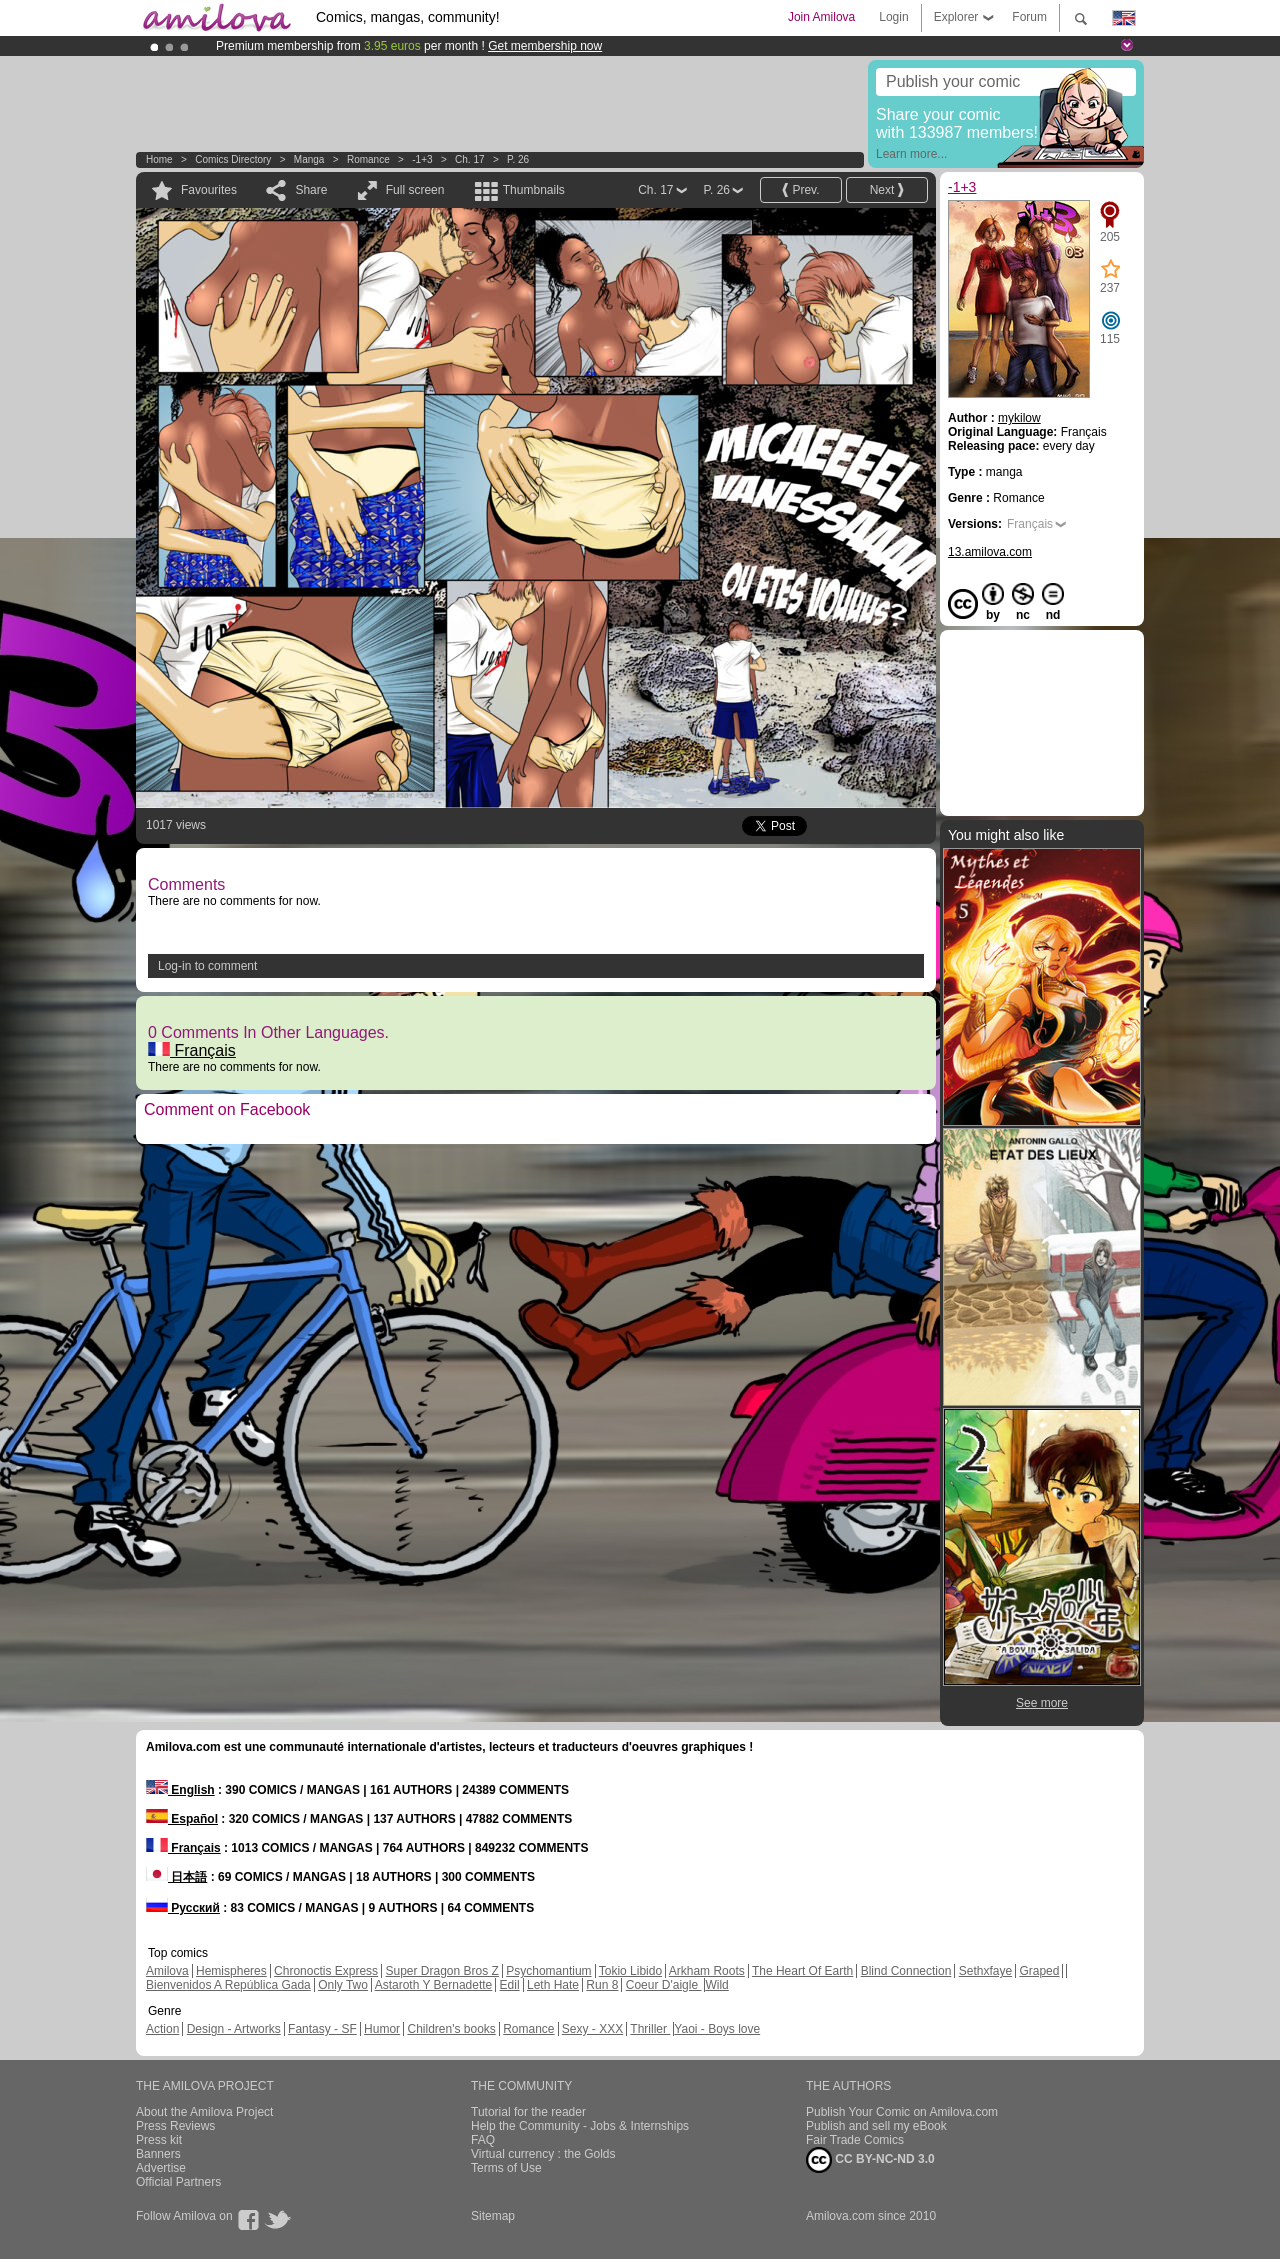 The width and height of the screenshot is (1280, 2259). Describe the element at coordinates (1039, 1971) in the screenshot. I see `Graped` at that location.